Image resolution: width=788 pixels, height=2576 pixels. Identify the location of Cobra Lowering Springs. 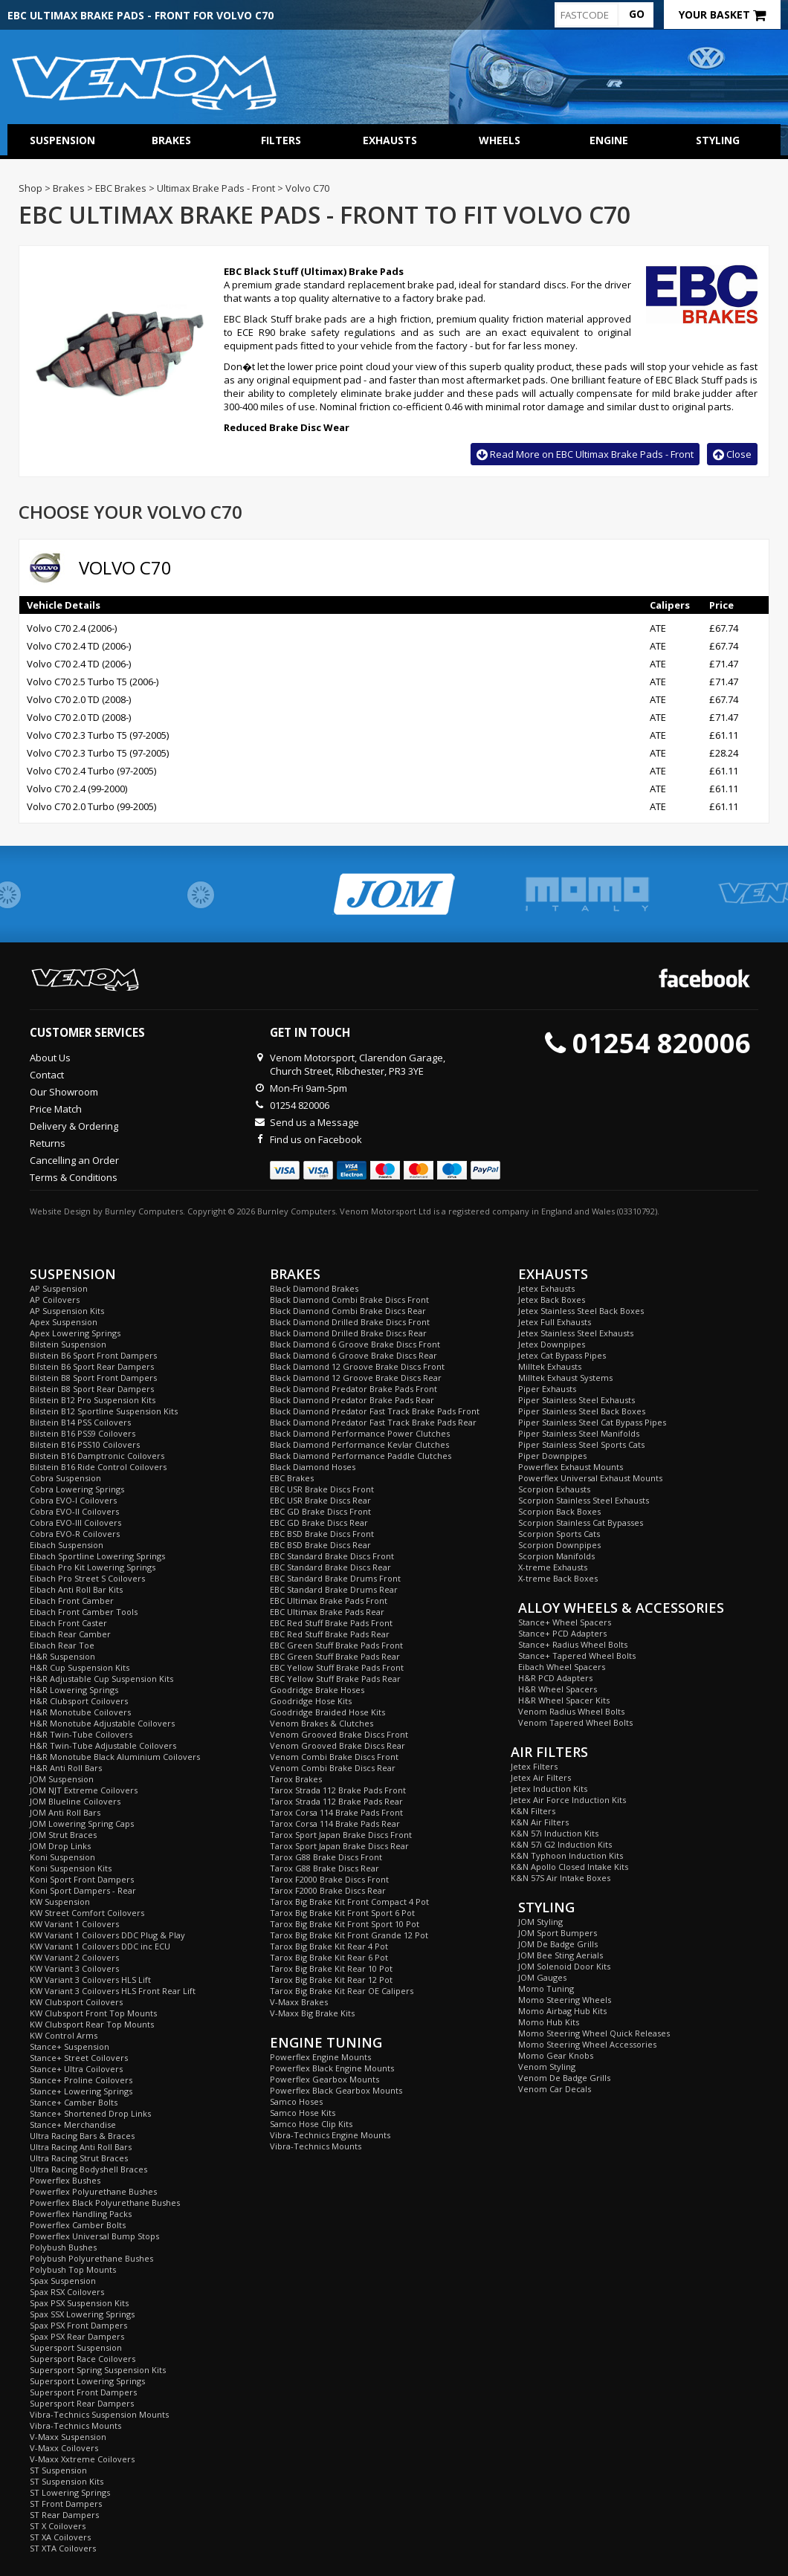
(77, 1489).